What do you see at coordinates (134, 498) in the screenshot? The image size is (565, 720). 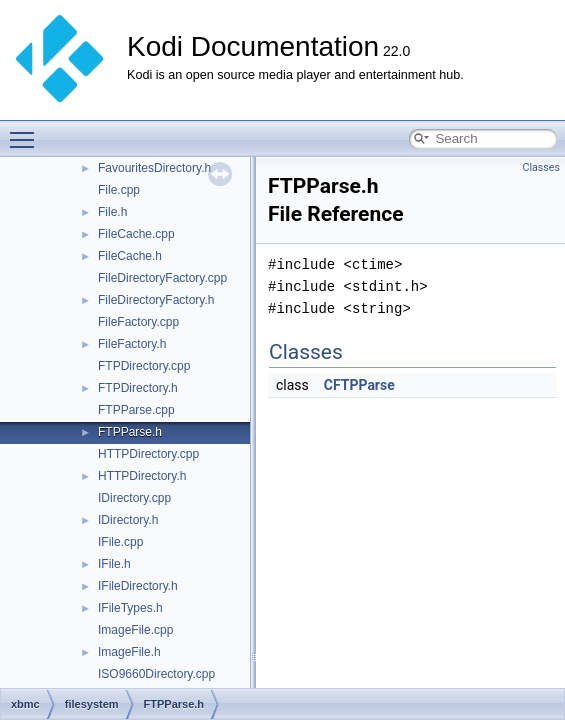 I see `IDirectory.cpp` at bounding box center [134, 498].